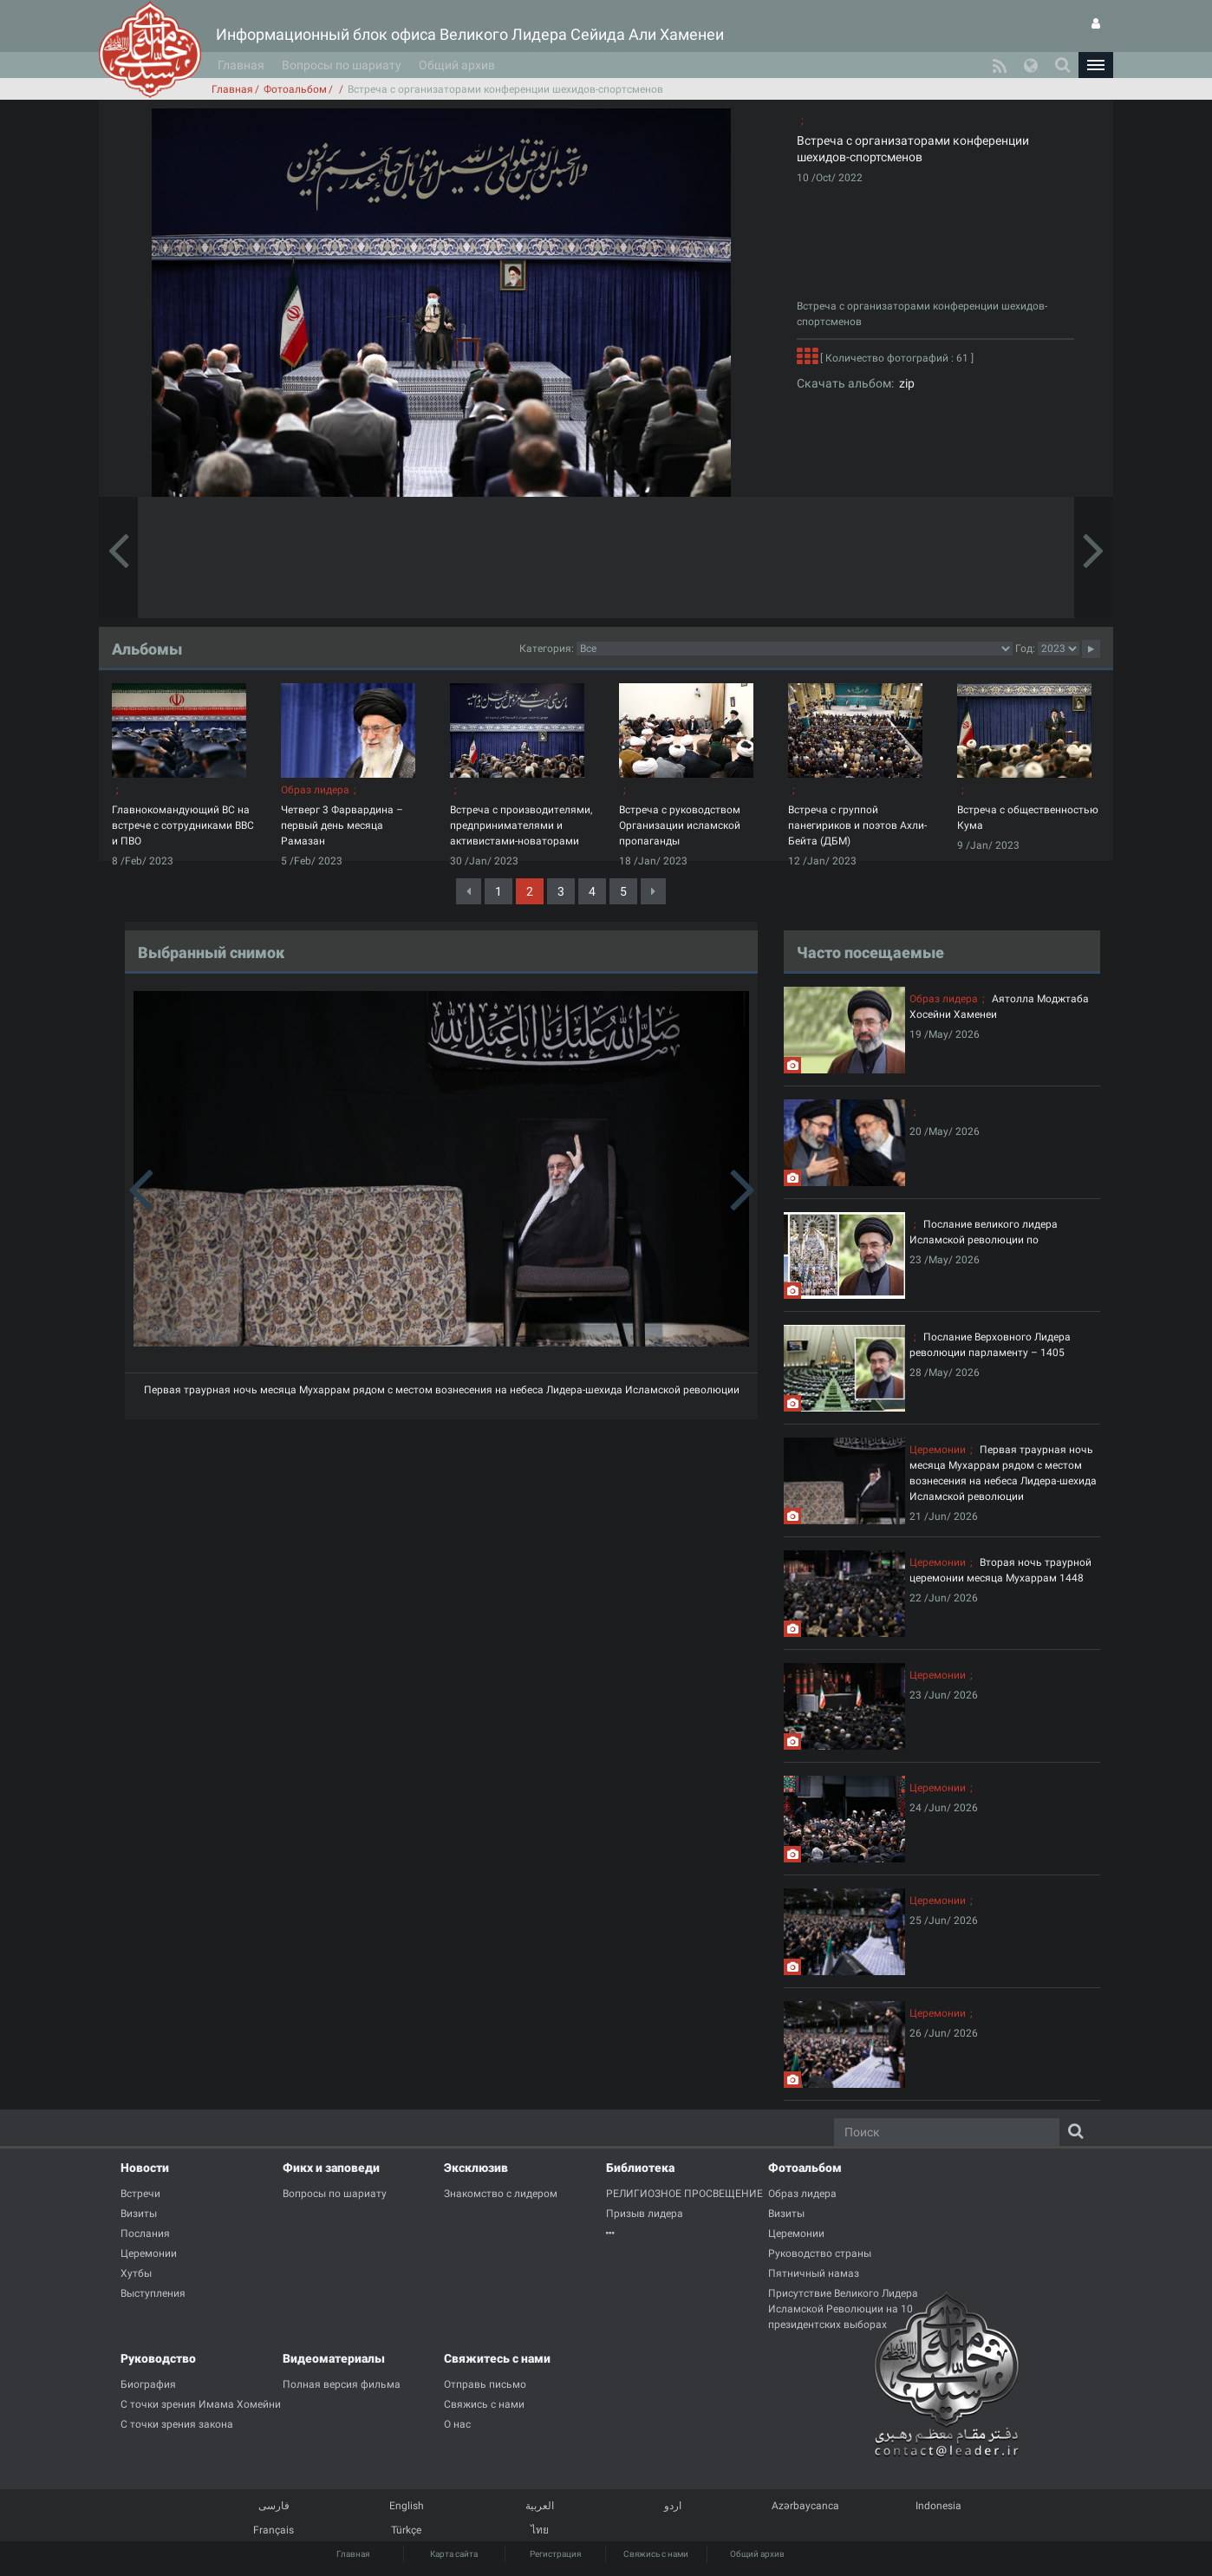  I want to click on Первая траурная ночь месяца Мухаррам рядом с местом вознесения на небеса Лидера-шехида Исламской революции, so click(442, 1390).